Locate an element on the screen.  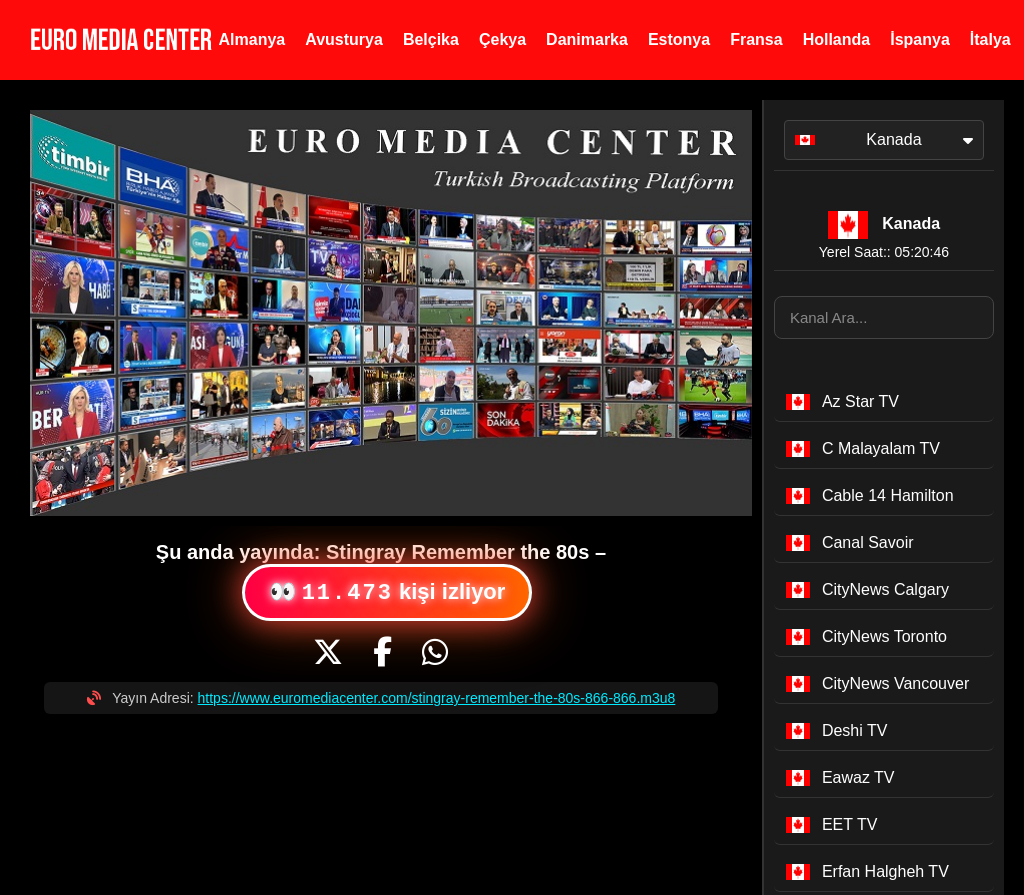
İtalya is located at coordinates (990, 39).